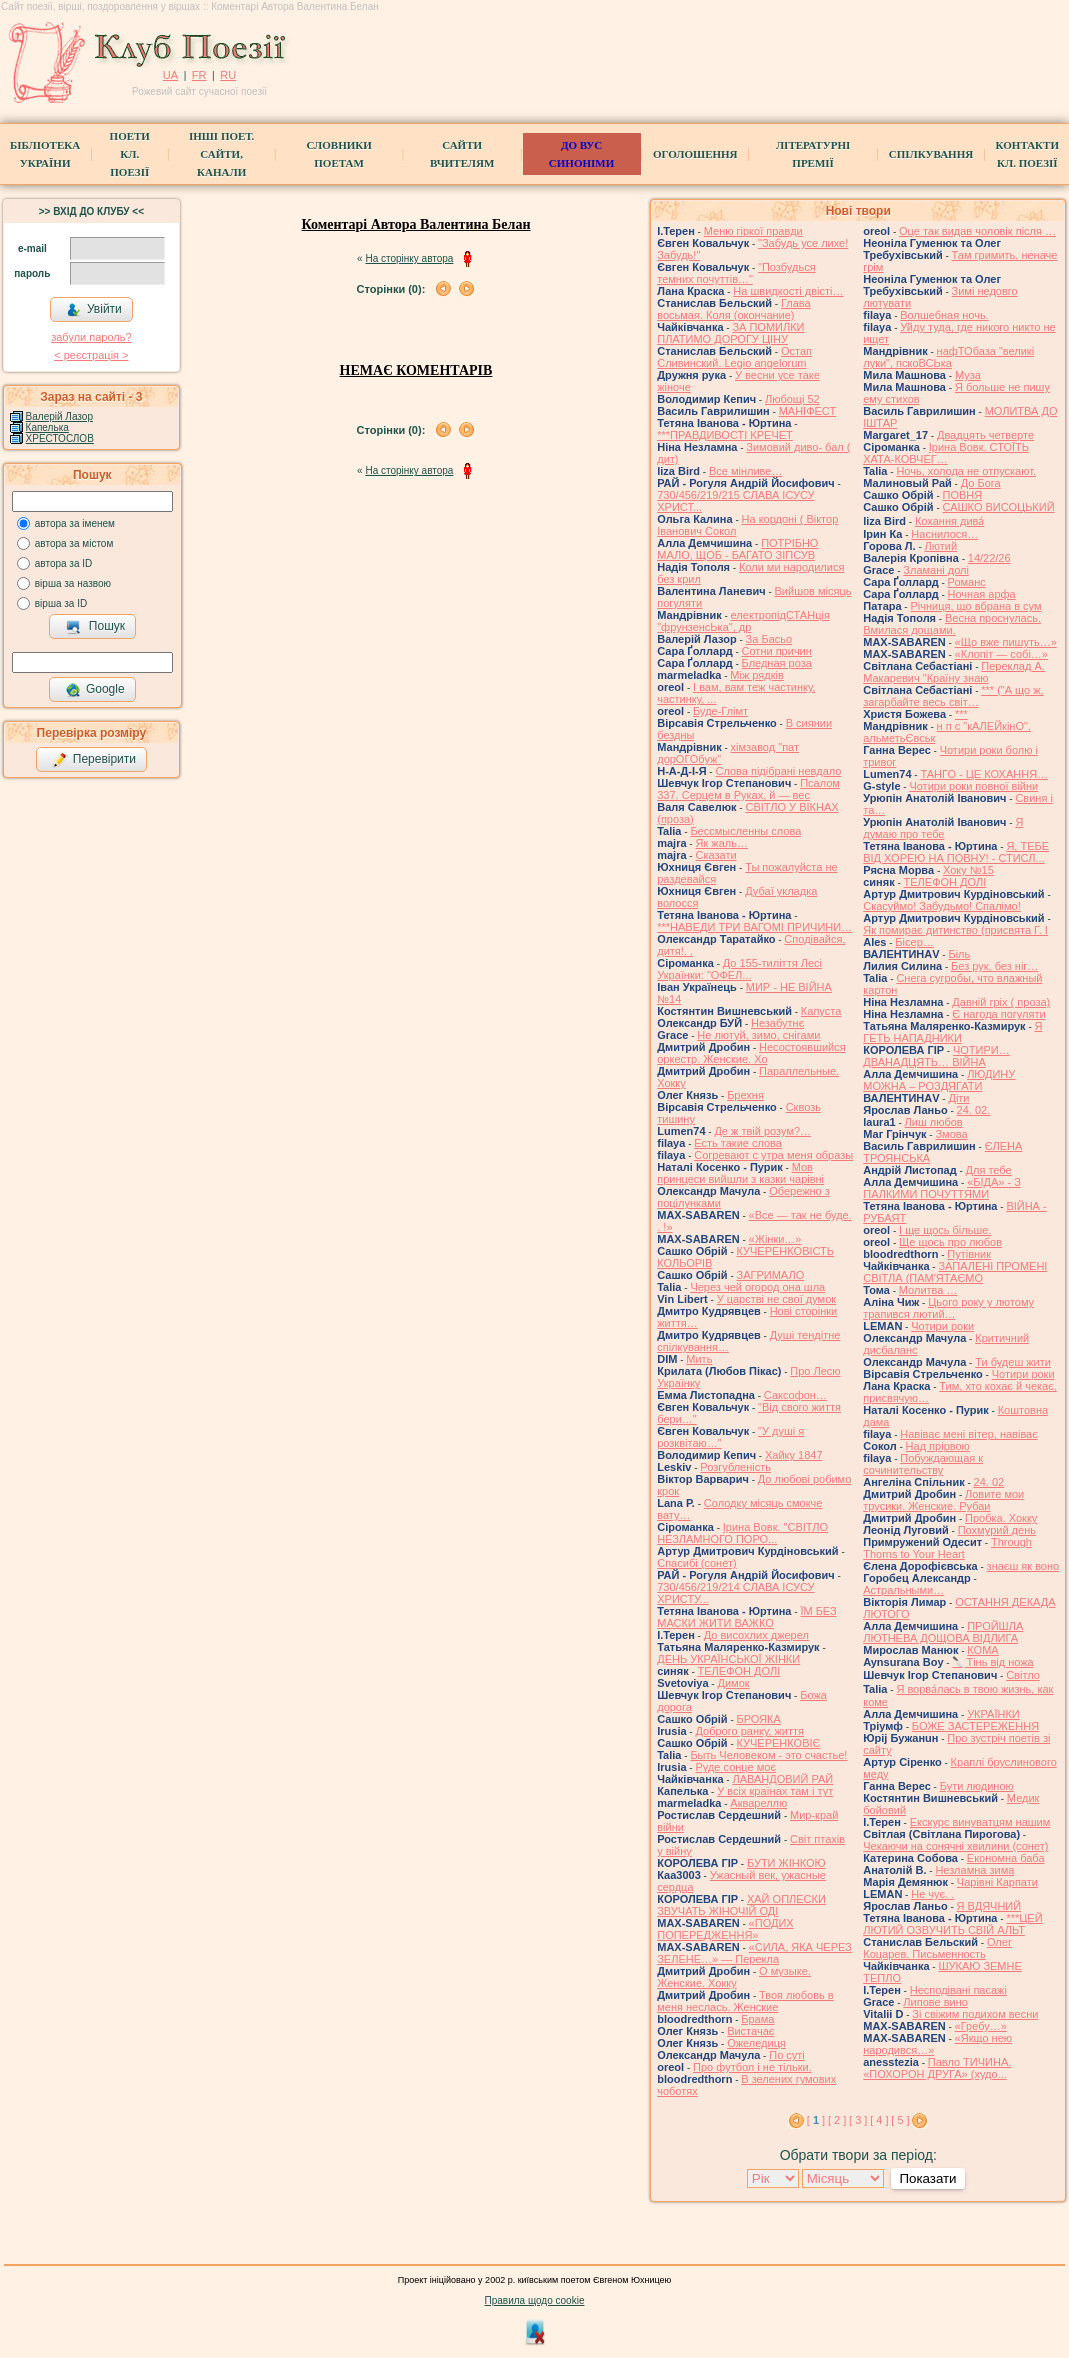 The image size is (1069, 2358). I want to click on Буде-Глімт, so click(720, 711).